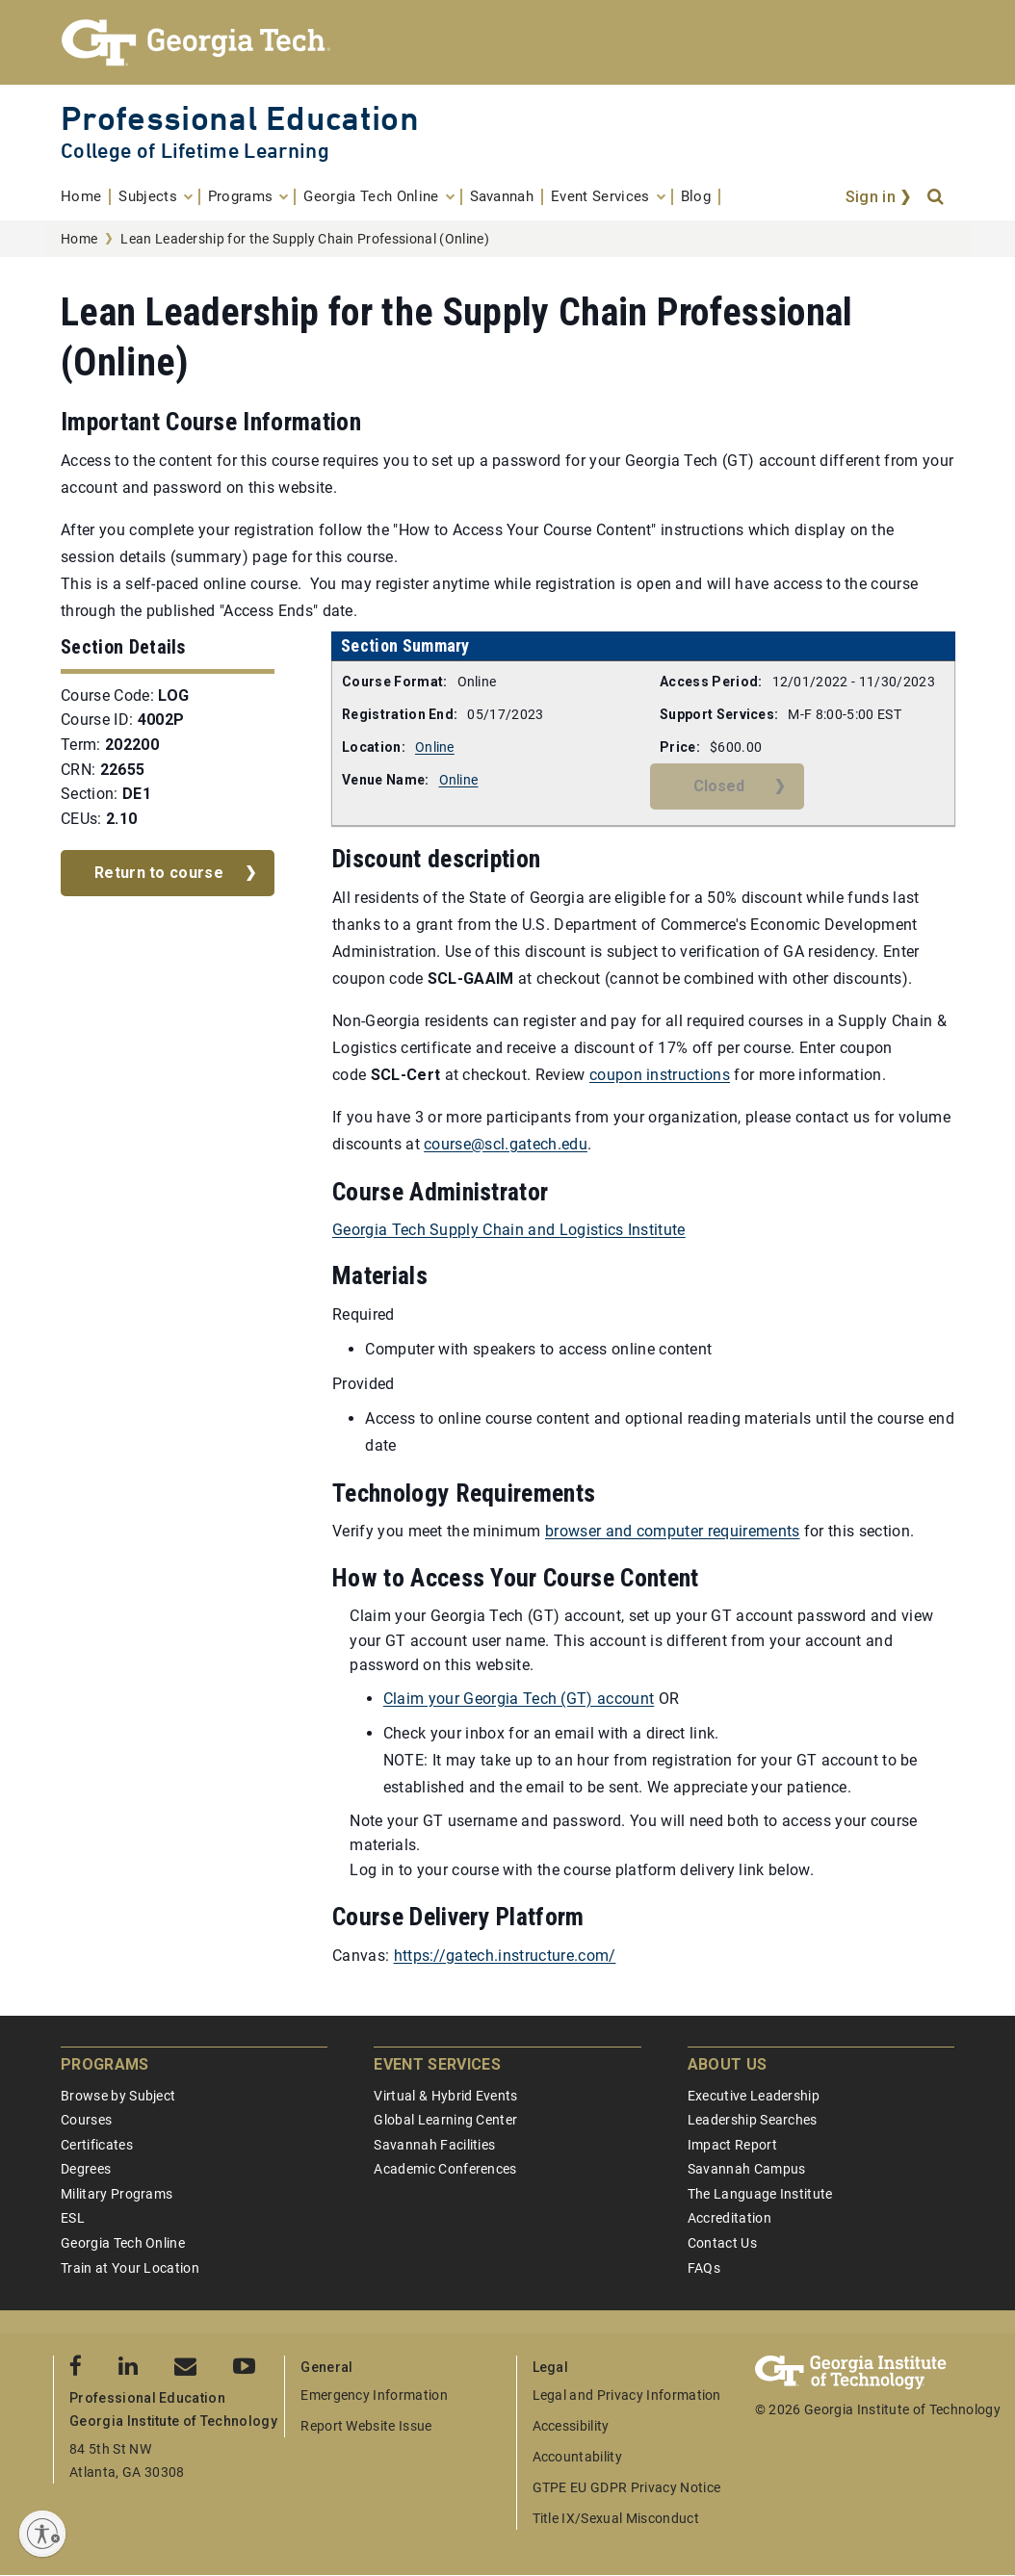 Image resolution: width=1015 pixels, height=2576 pixels. Describe the element at coordinates (79, 238) in the screenshot. I see `Home` at that location.